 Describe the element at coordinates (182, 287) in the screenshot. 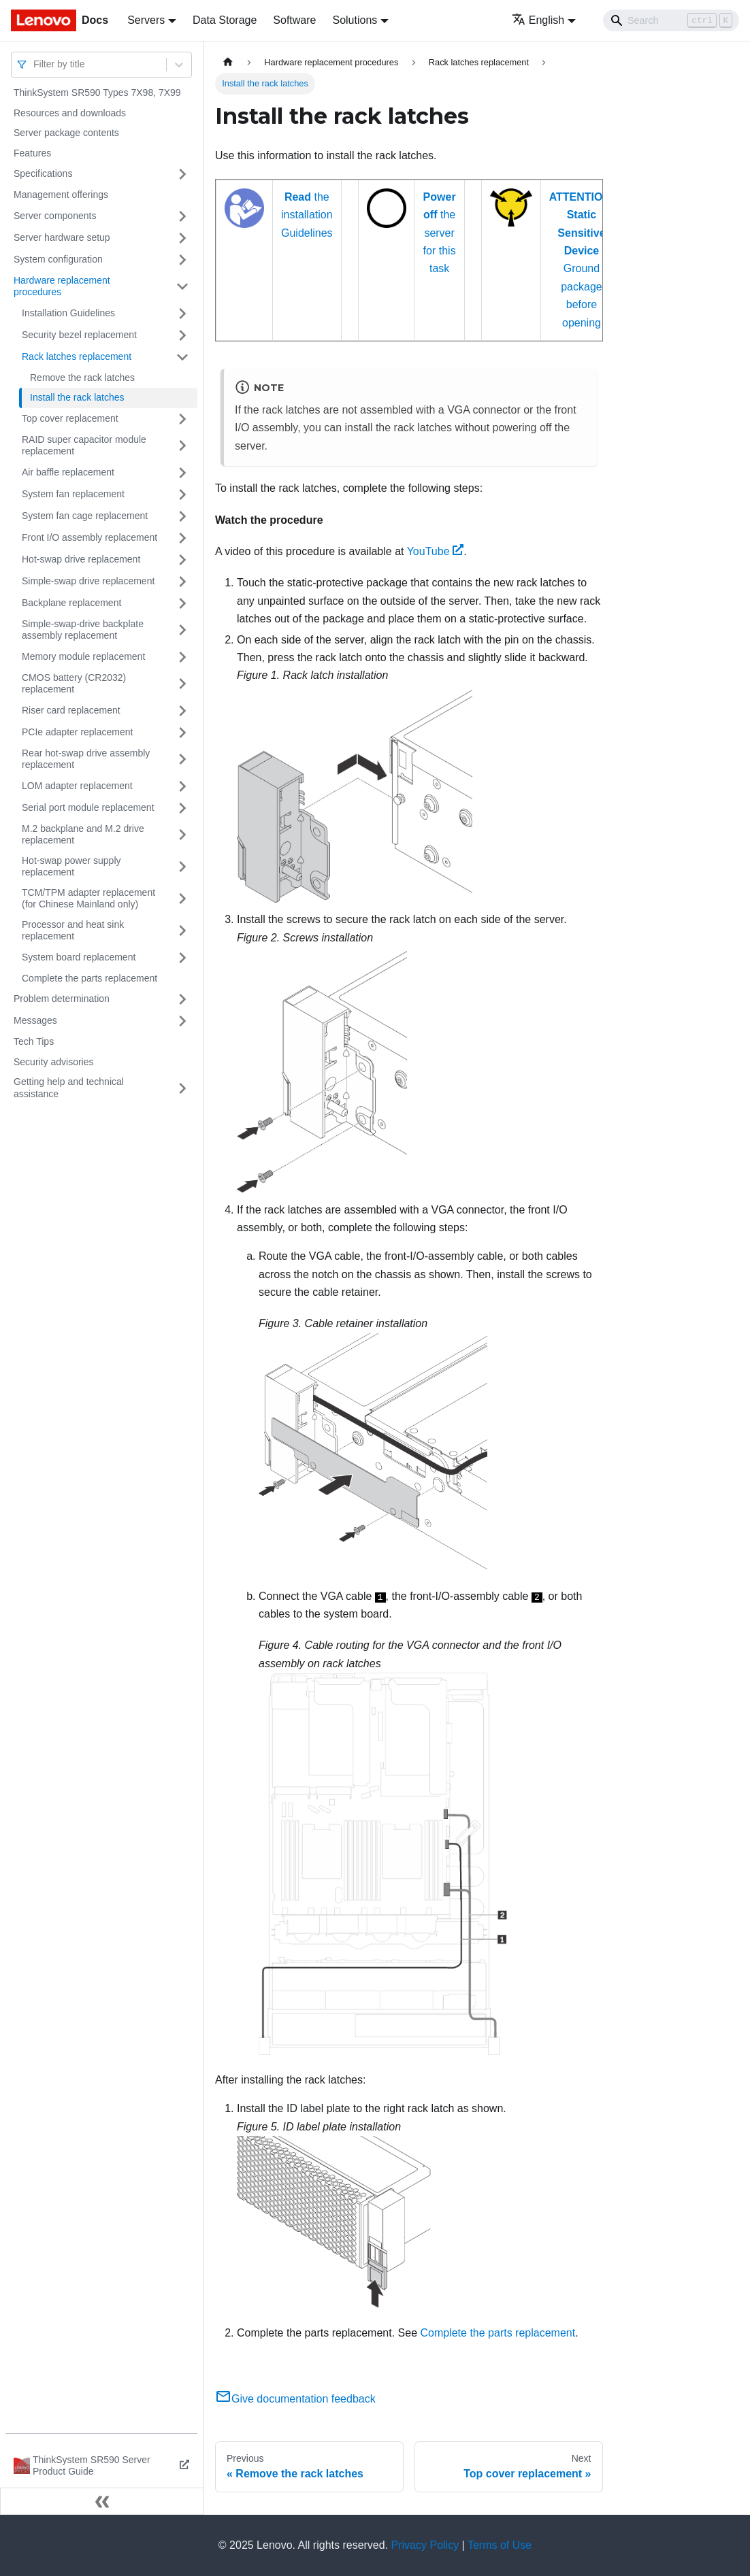

I see `[Toggle the collapsible sidebar category 'Hardware replacement procedures']` at that location.